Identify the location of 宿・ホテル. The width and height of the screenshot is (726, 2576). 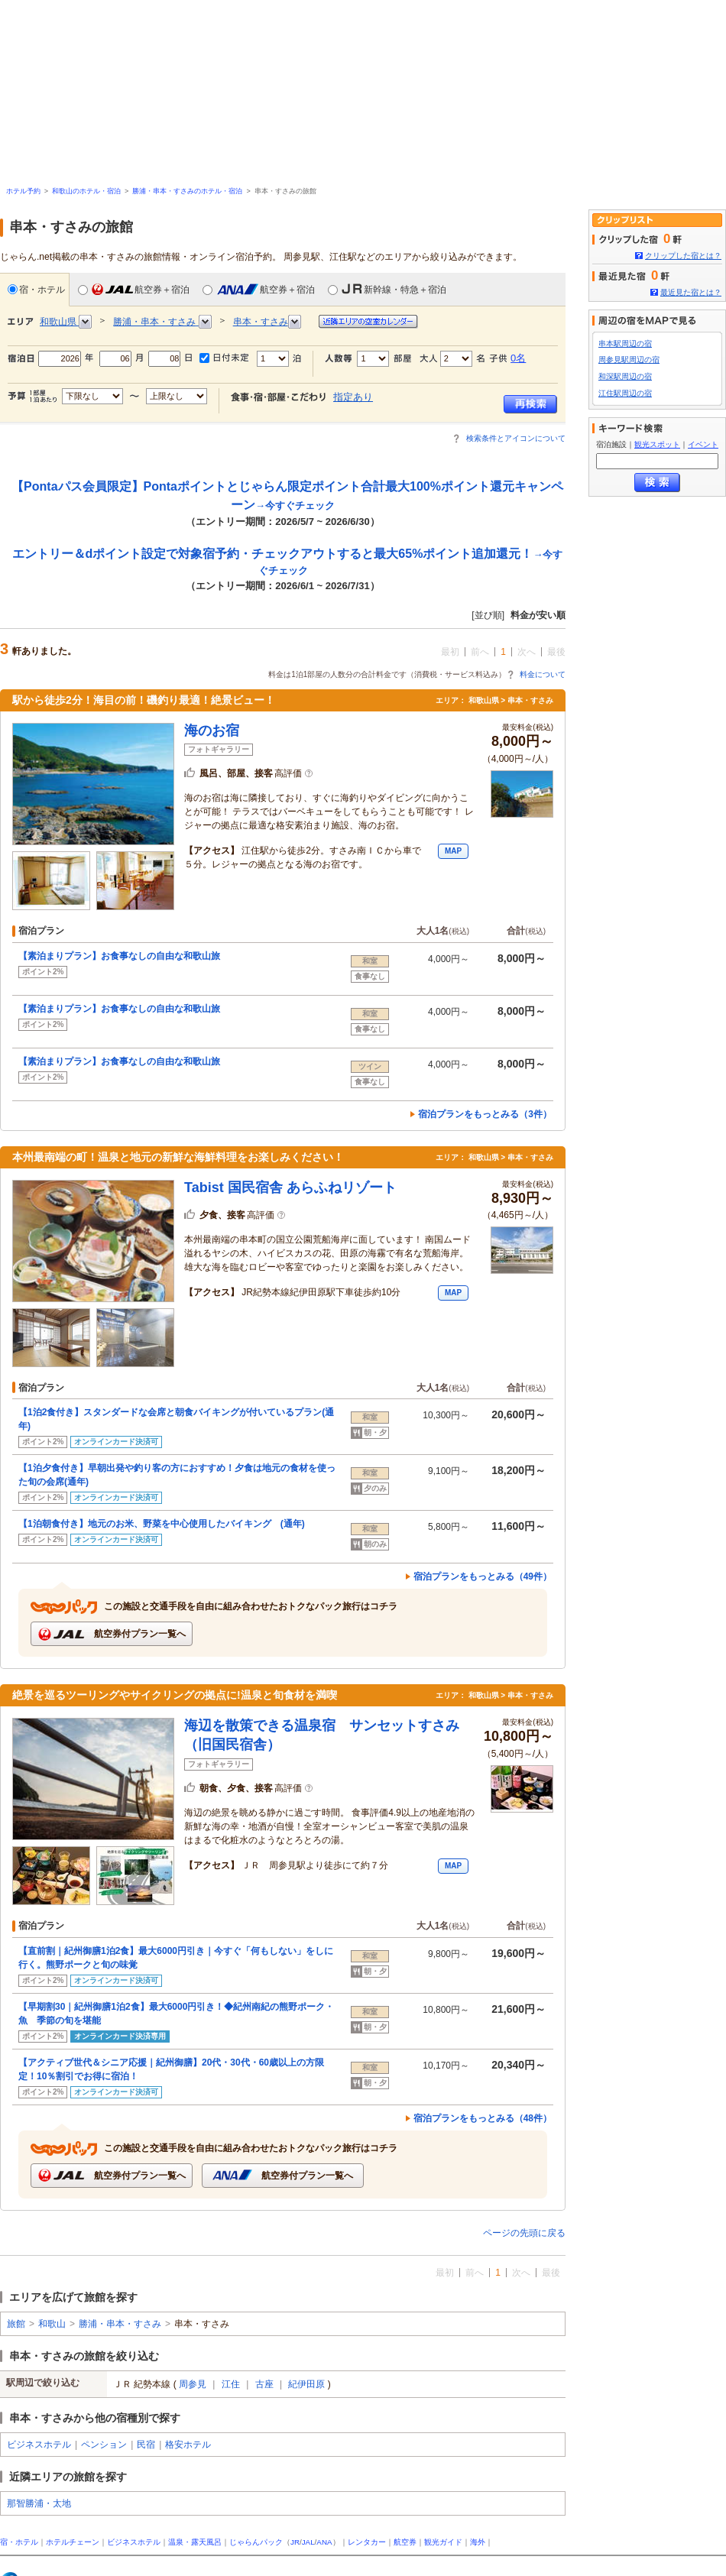
(36, 289).